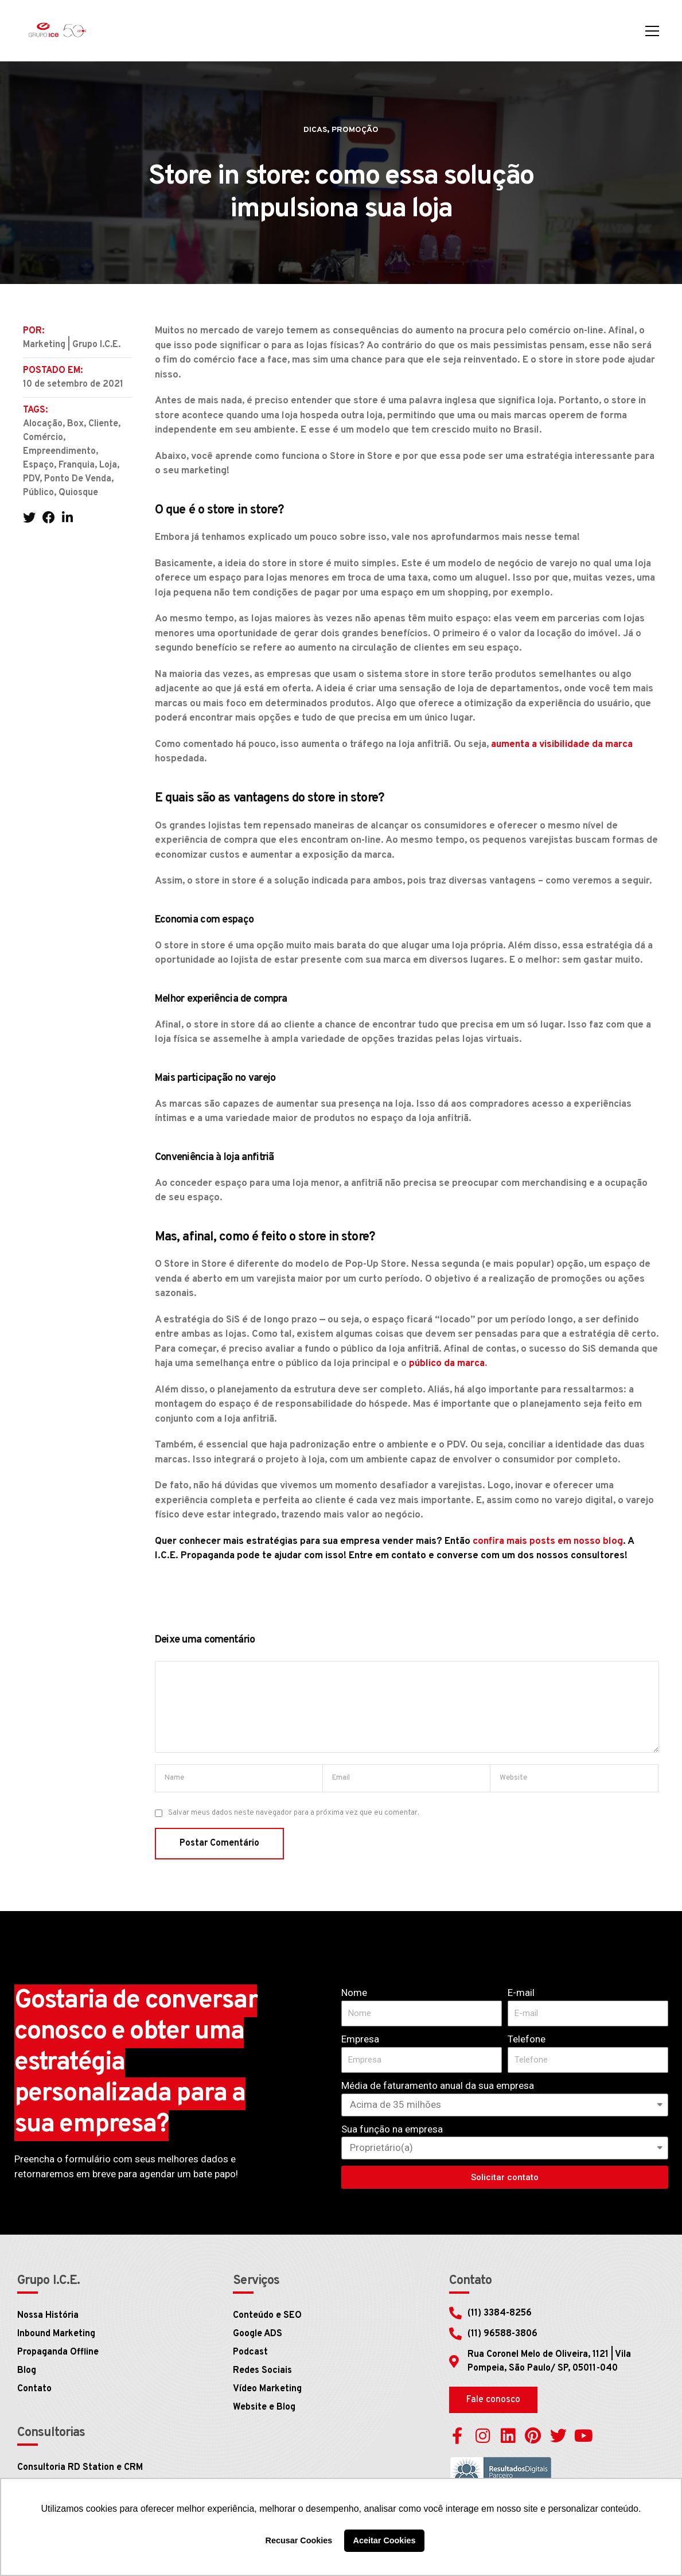 The height and width of the screenshot is (2576, 682). I want to click on espaço, so click(38, 465).